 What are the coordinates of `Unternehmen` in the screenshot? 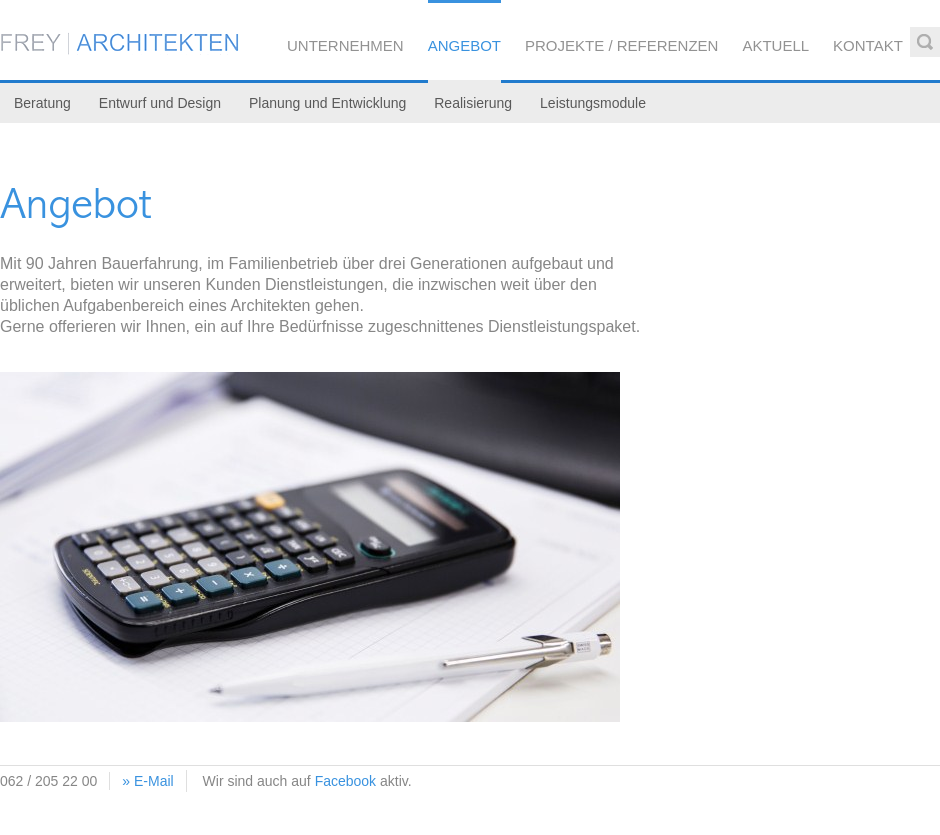 It's located at (345, 45).